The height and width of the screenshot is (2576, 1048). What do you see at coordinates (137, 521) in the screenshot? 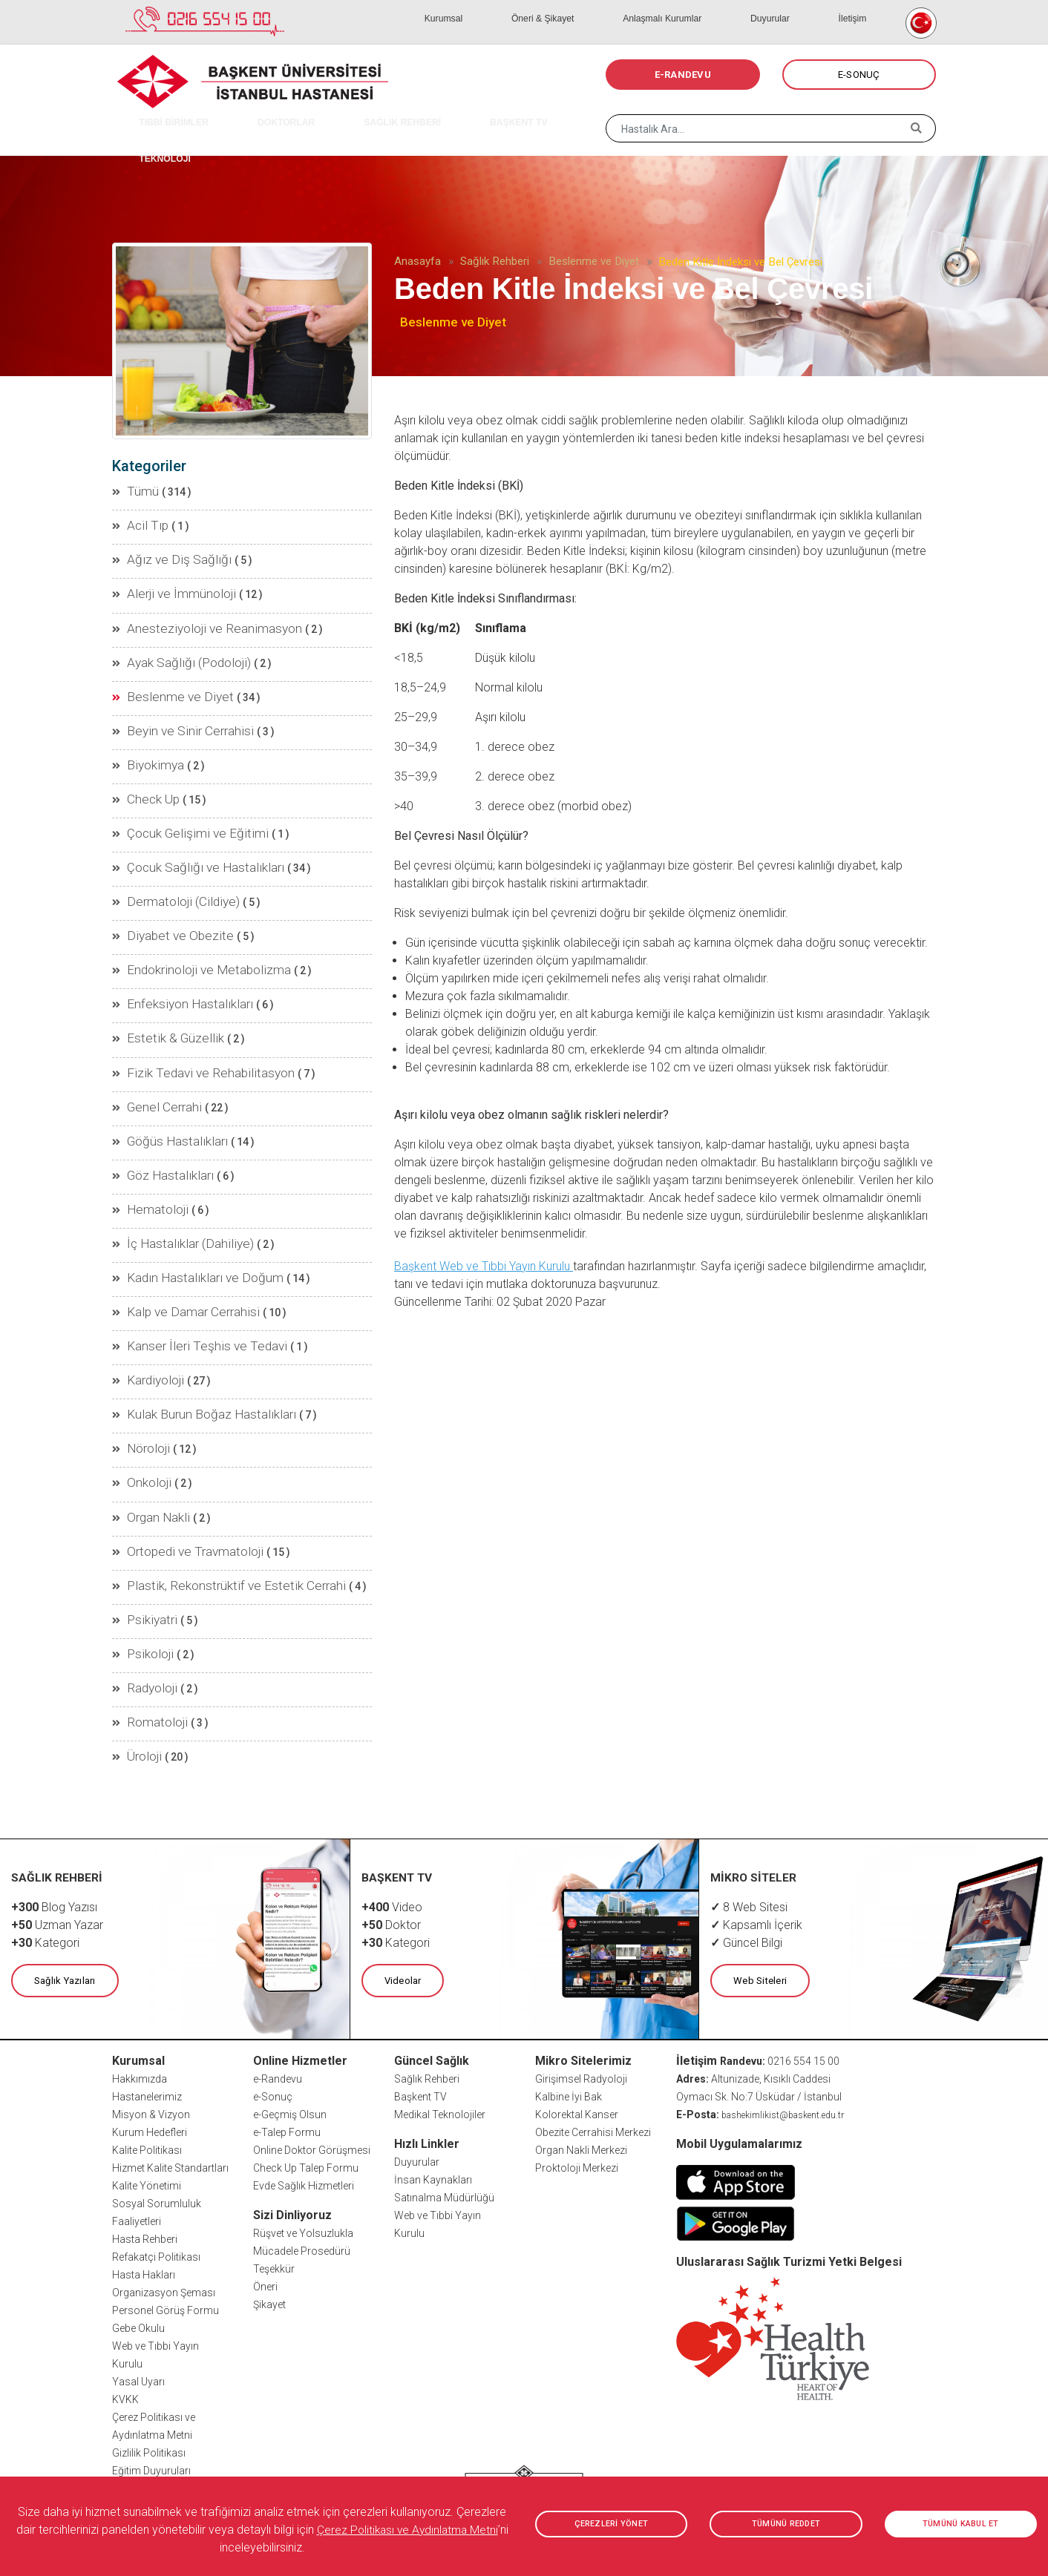
I see `Acil Tıp` at bounding box center [137, 521].